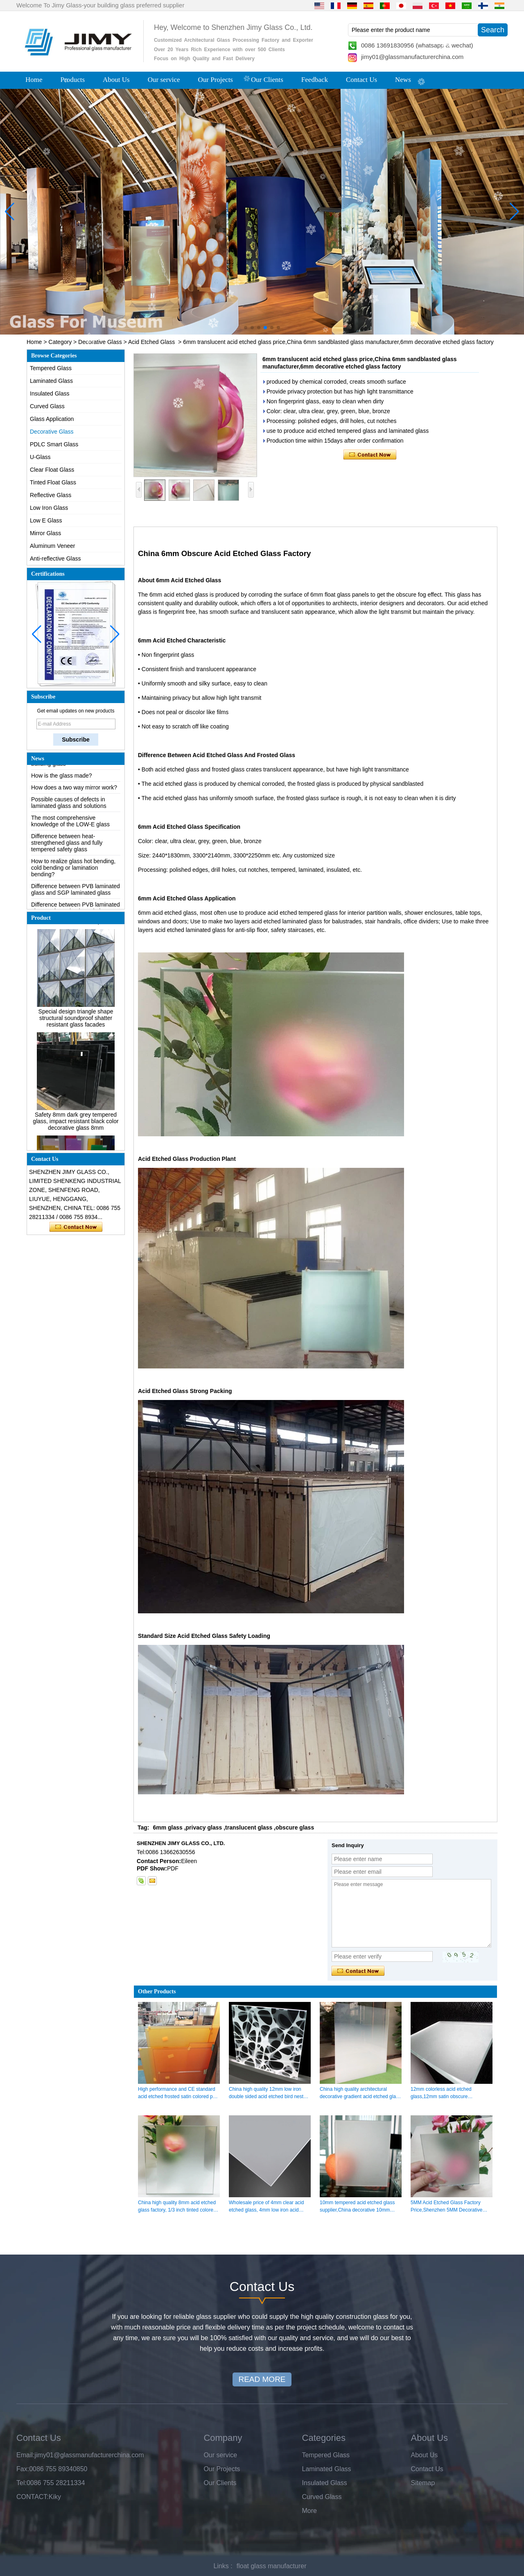 Image resolution: width=524 pixels, height=2576 pixels. What do you see at coordinates (215, 80) in the screenshot?
I see `Our Projects` at bounding box center [215, 80].